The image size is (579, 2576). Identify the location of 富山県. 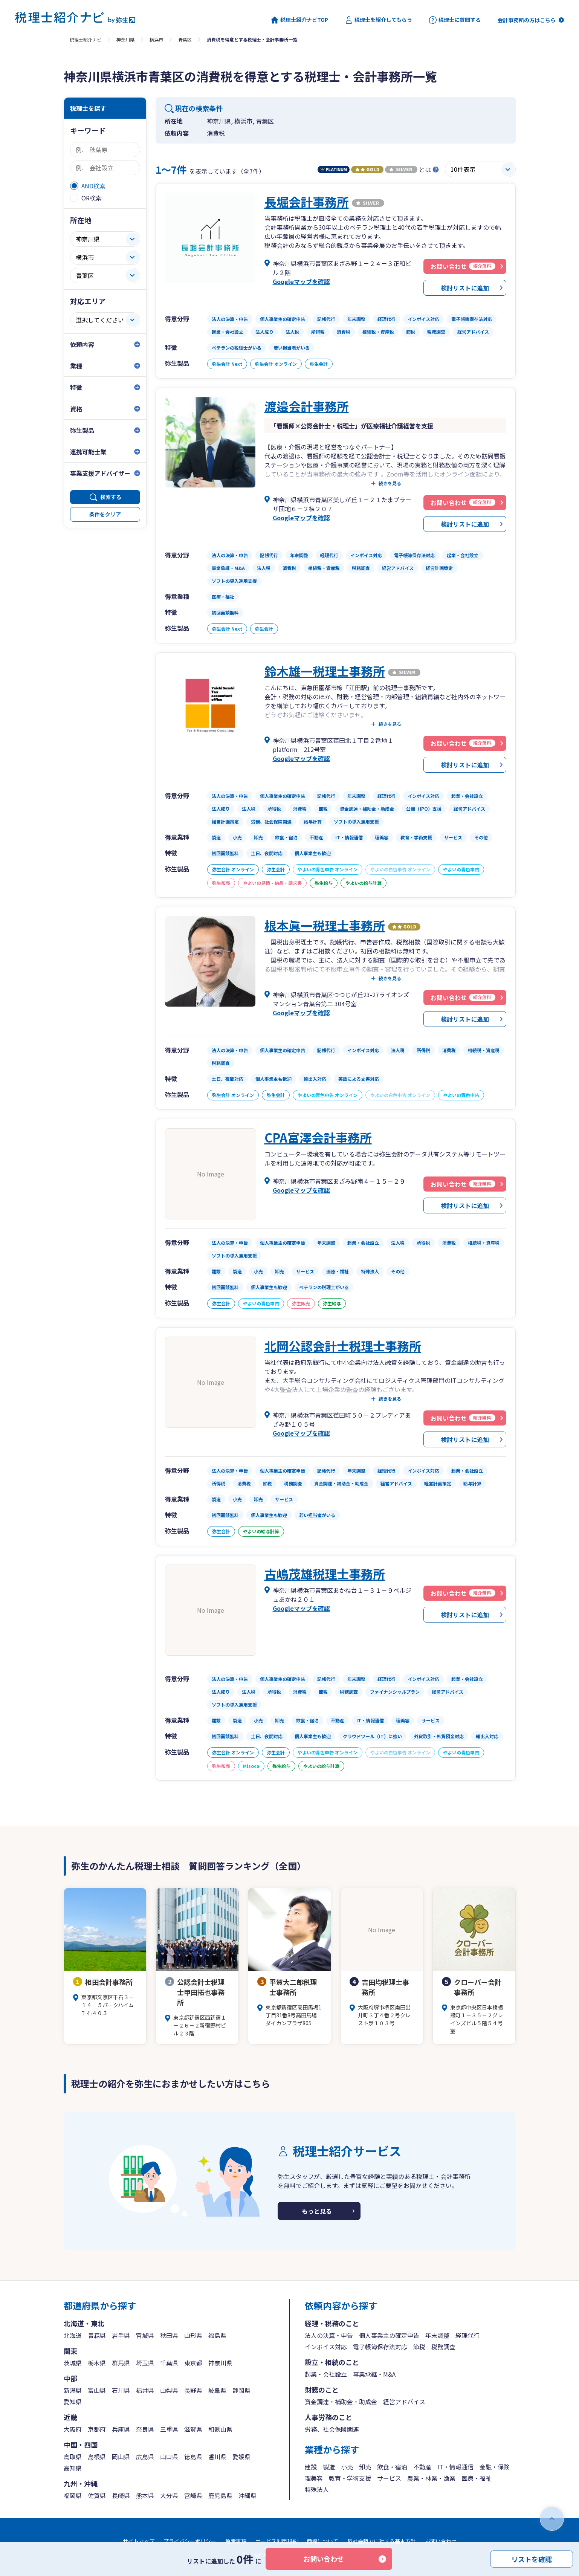
(97, 2390).